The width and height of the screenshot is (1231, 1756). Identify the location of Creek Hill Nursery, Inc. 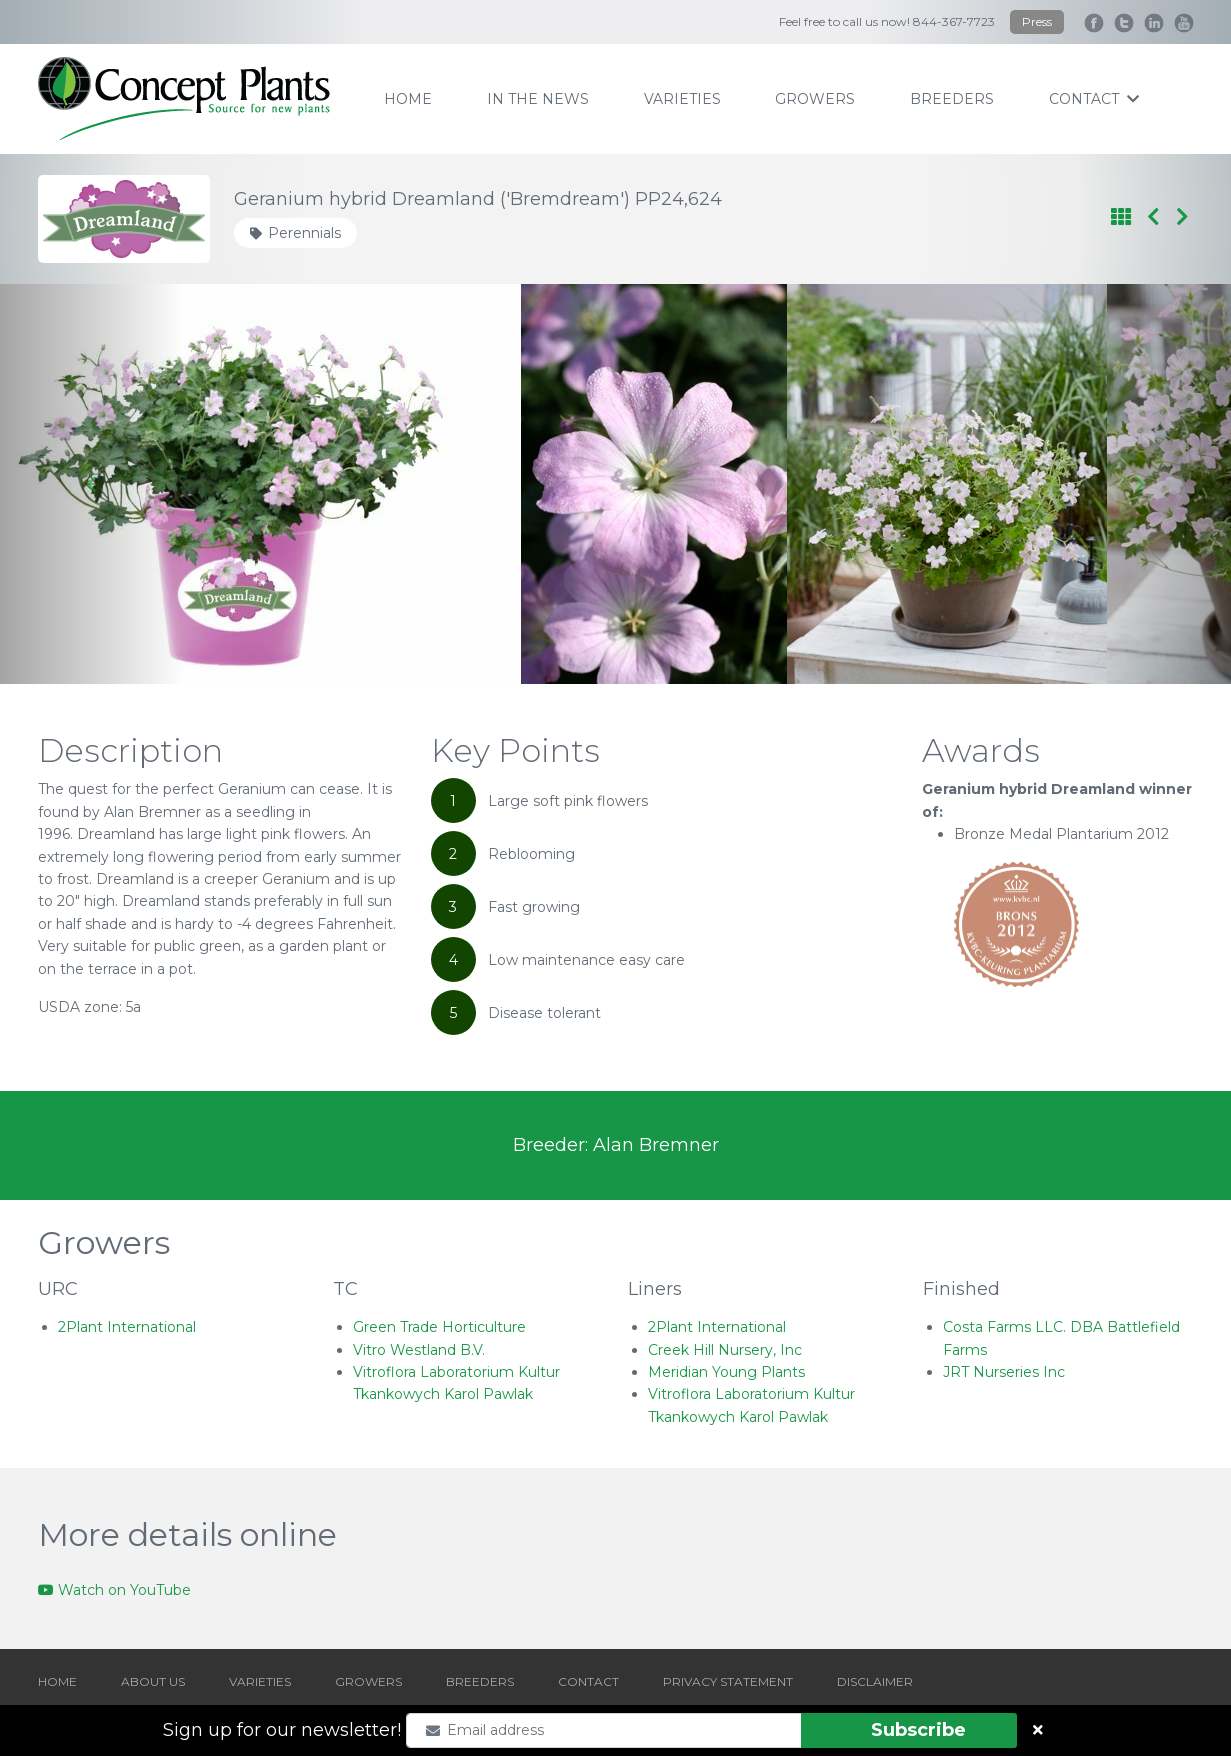
(725, 1350).